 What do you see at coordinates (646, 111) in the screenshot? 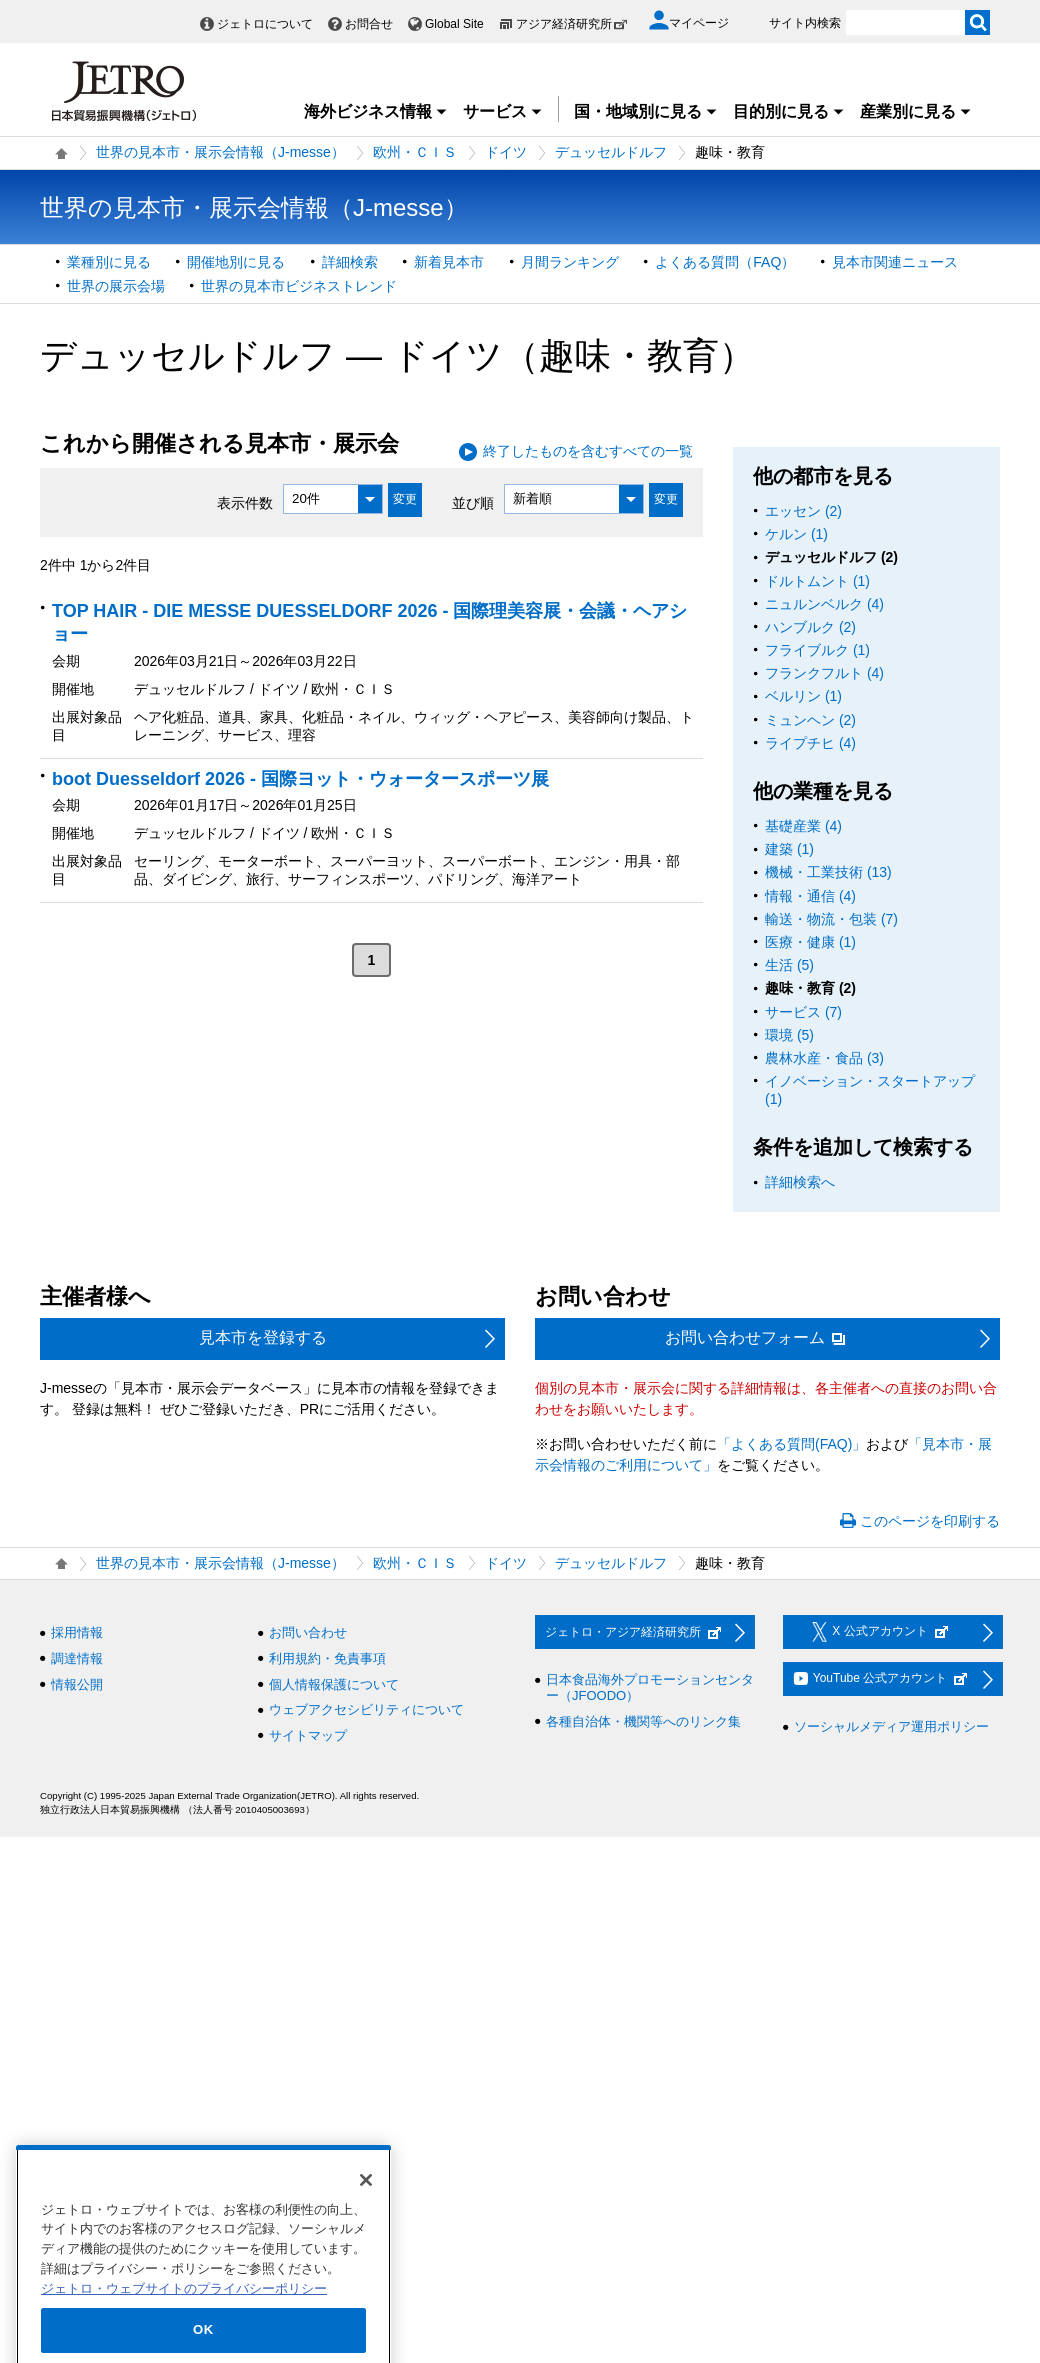
I see `国・地域別に見る` at bounding box center [646, 111].